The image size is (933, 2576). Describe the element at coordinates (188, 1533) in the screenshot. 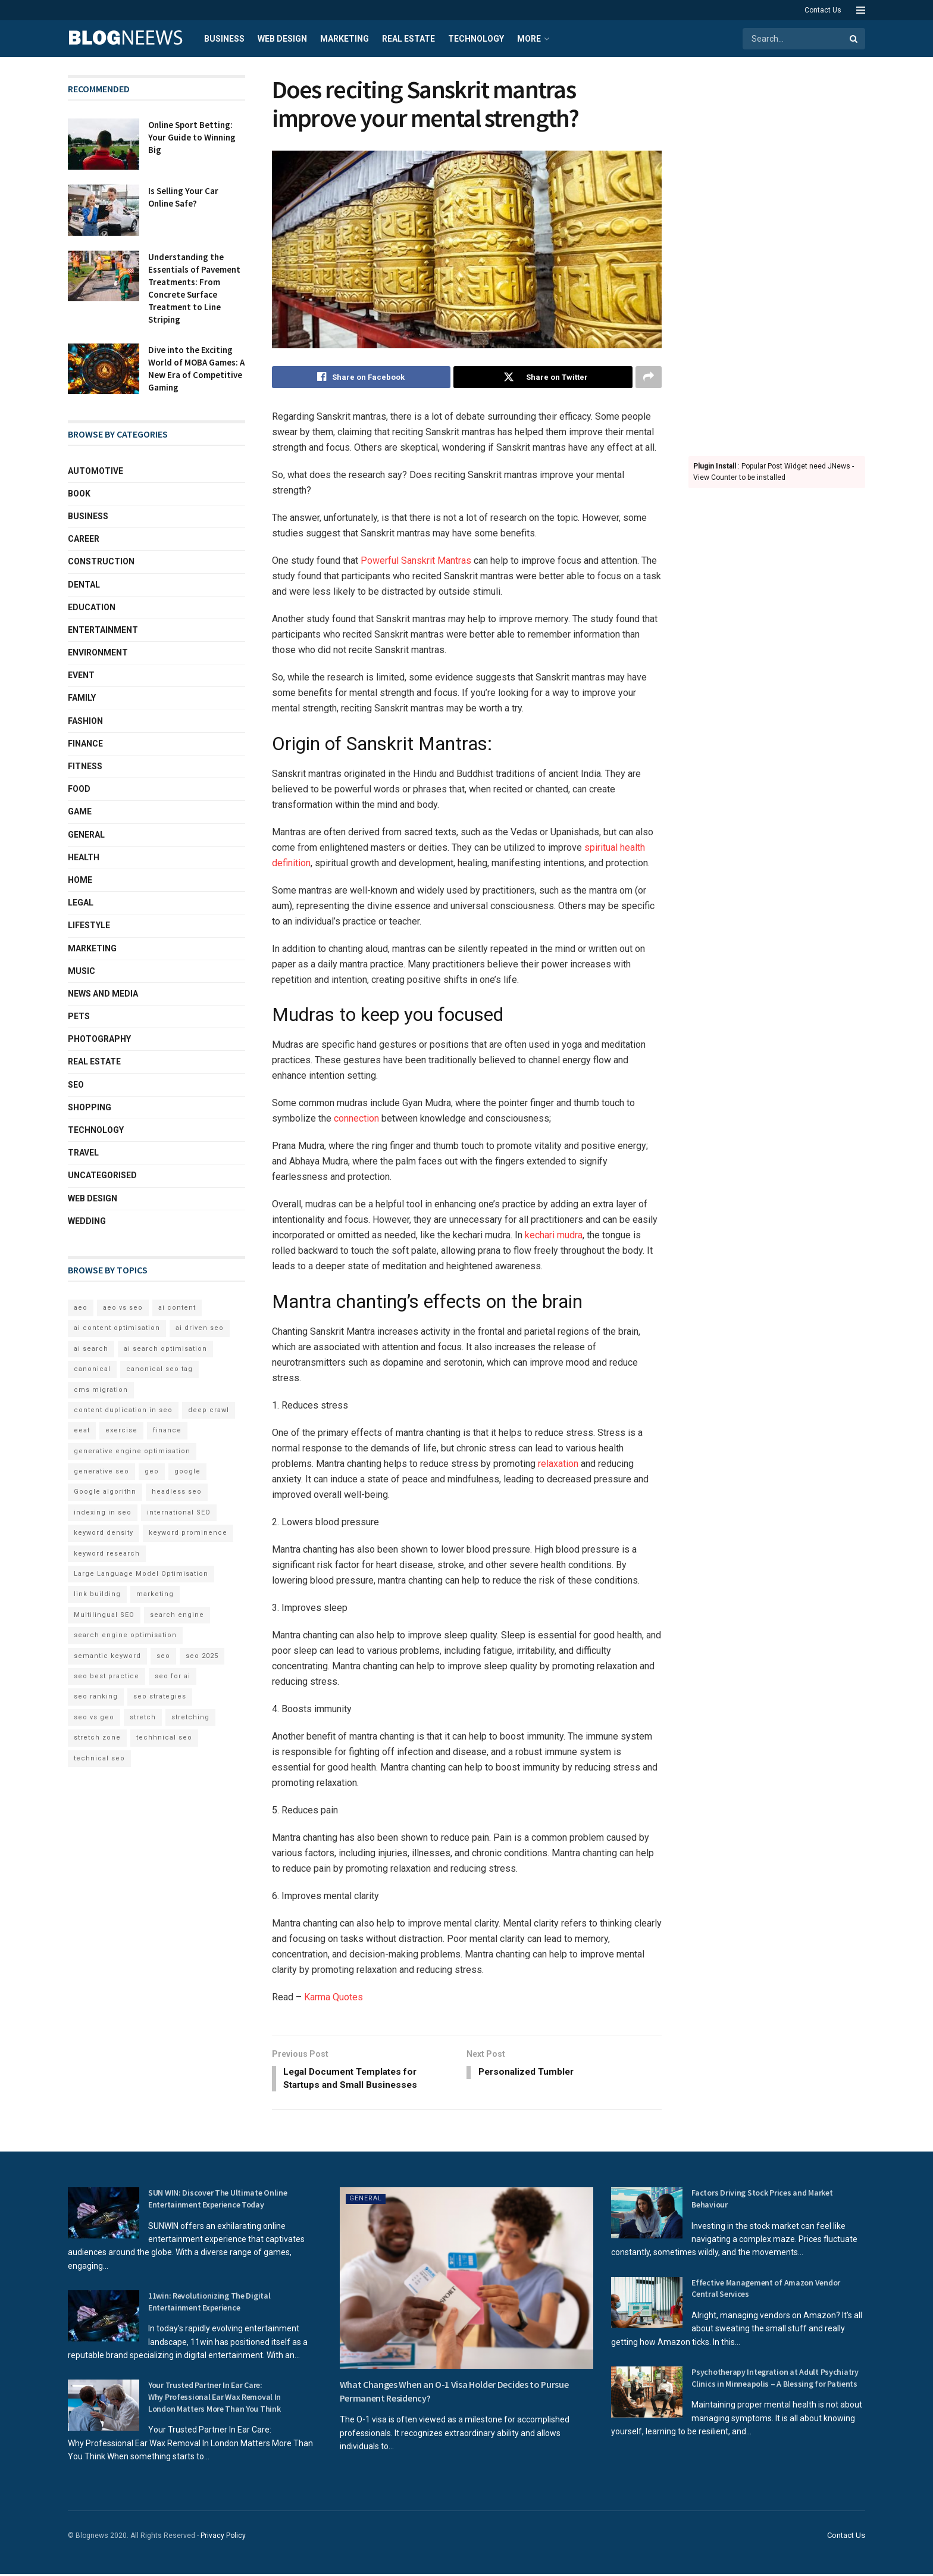

I see `keyword prominence [keyword prominence (5 items)]` at that location.